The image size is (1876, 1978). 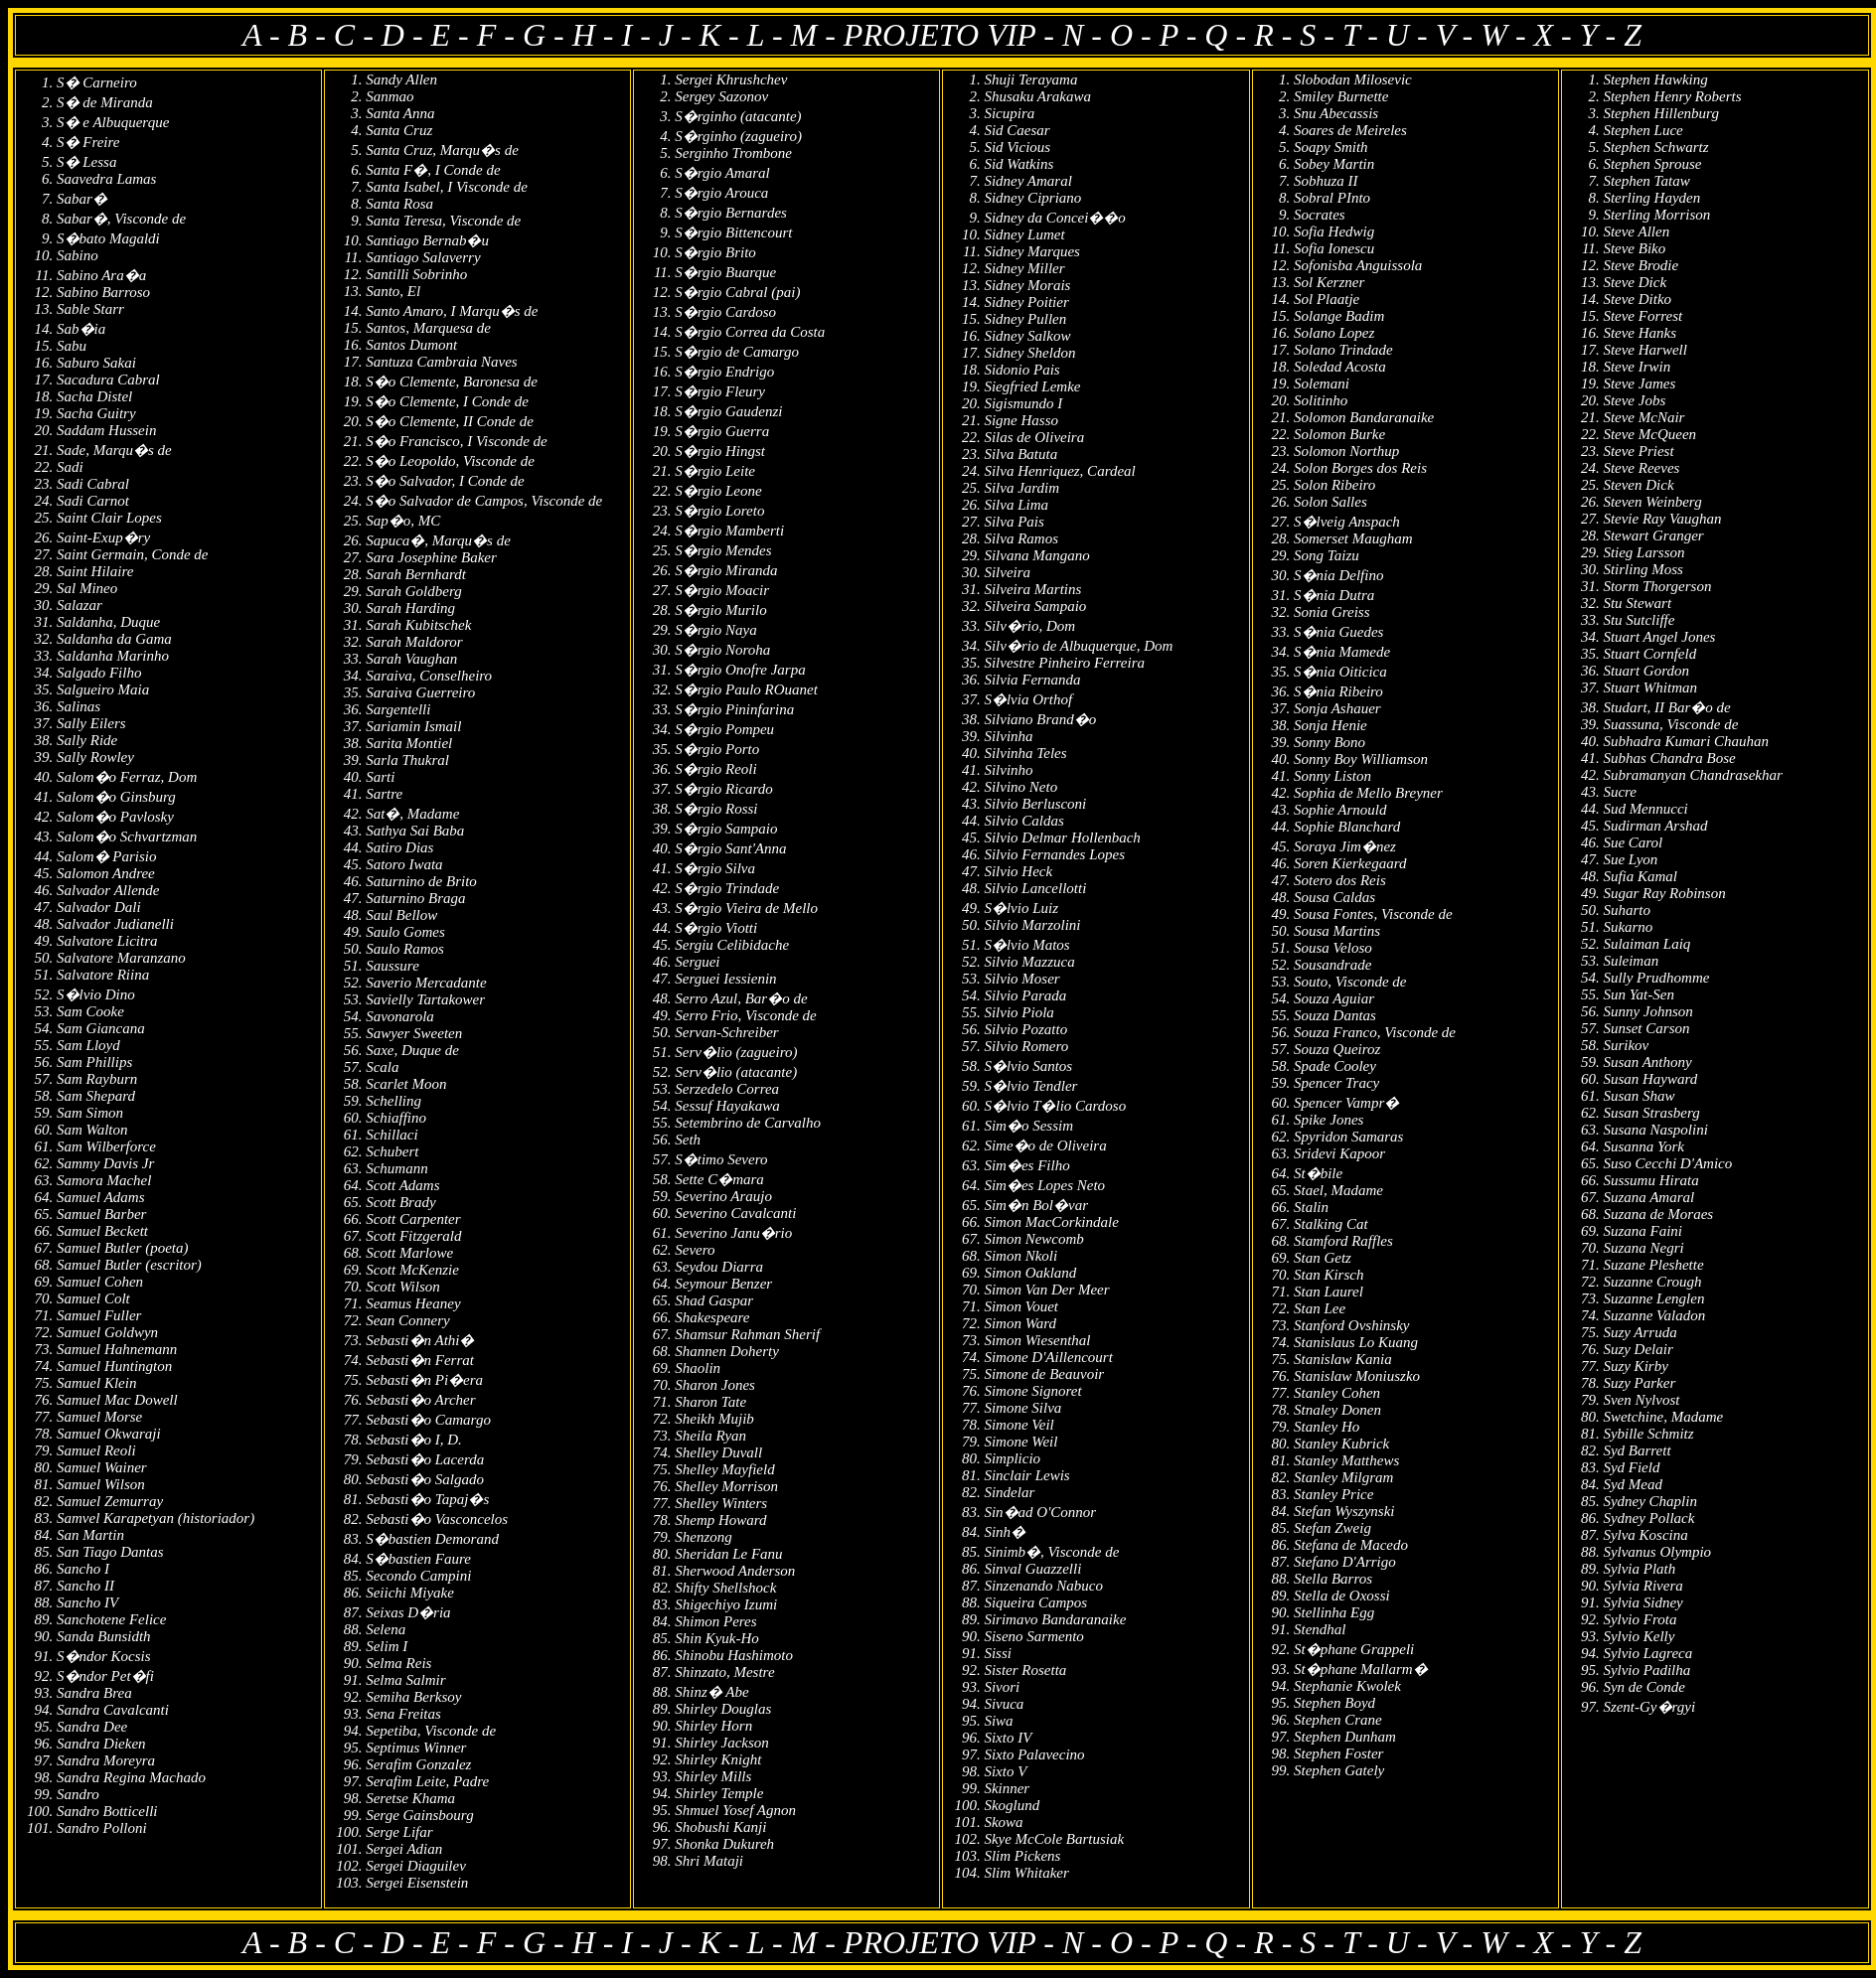 I want to click on Stella de Oxossi, so click(x=1342, y=1595).